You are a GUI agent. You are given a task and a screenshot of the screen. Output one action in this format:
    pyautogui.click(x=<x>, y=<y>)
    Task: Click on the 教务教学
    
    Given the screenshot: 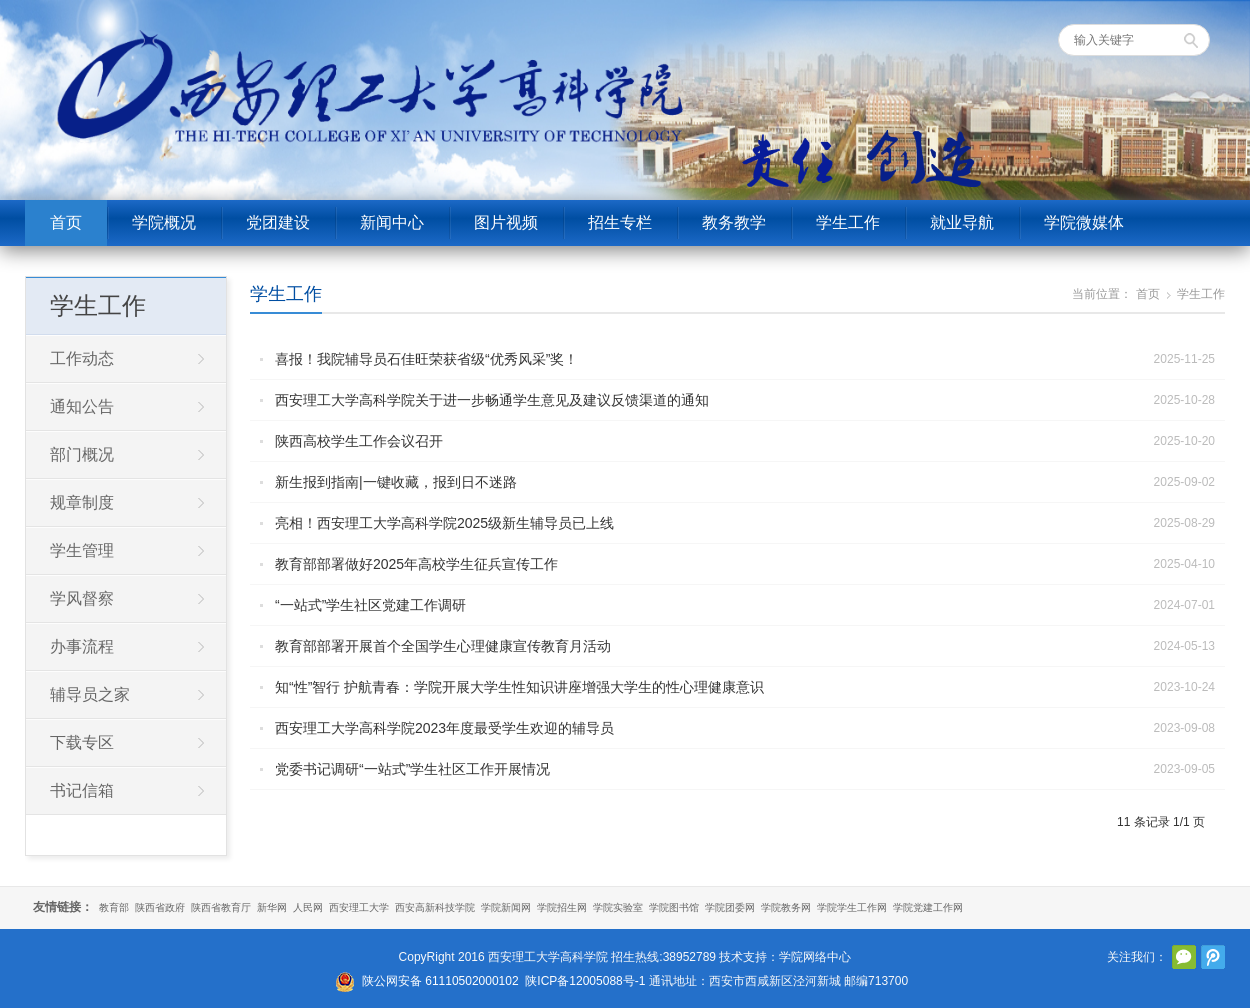 What is the action you would take?
    pyautogui.click(x=734, y=222)
    